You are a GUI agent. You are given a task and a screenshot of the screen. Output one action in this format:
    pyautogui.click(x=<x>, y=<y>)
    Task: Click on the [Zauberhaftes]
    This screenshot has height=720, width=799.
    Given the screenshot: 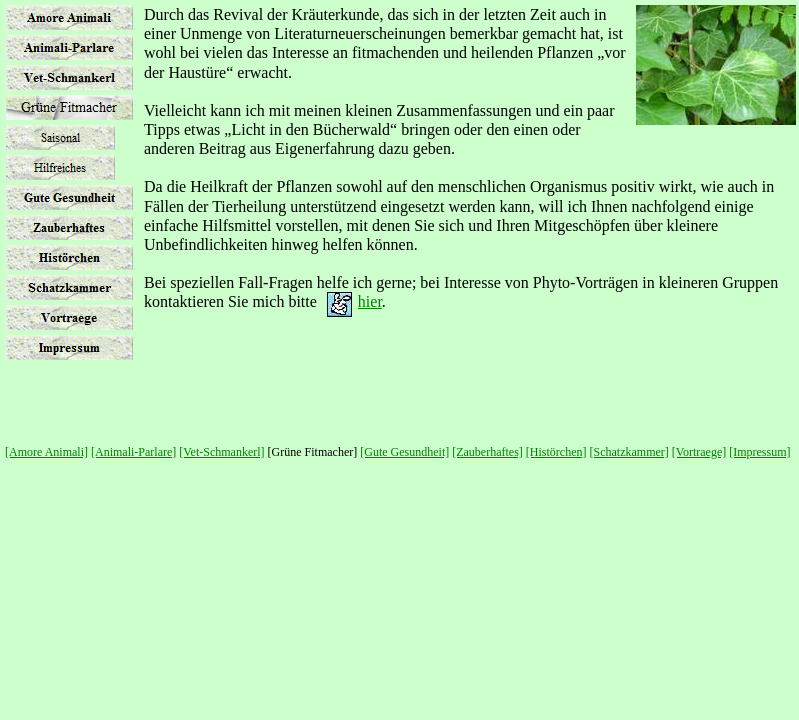 What is the action you would take?
    pyautogui.click(x=487, y=452)
    